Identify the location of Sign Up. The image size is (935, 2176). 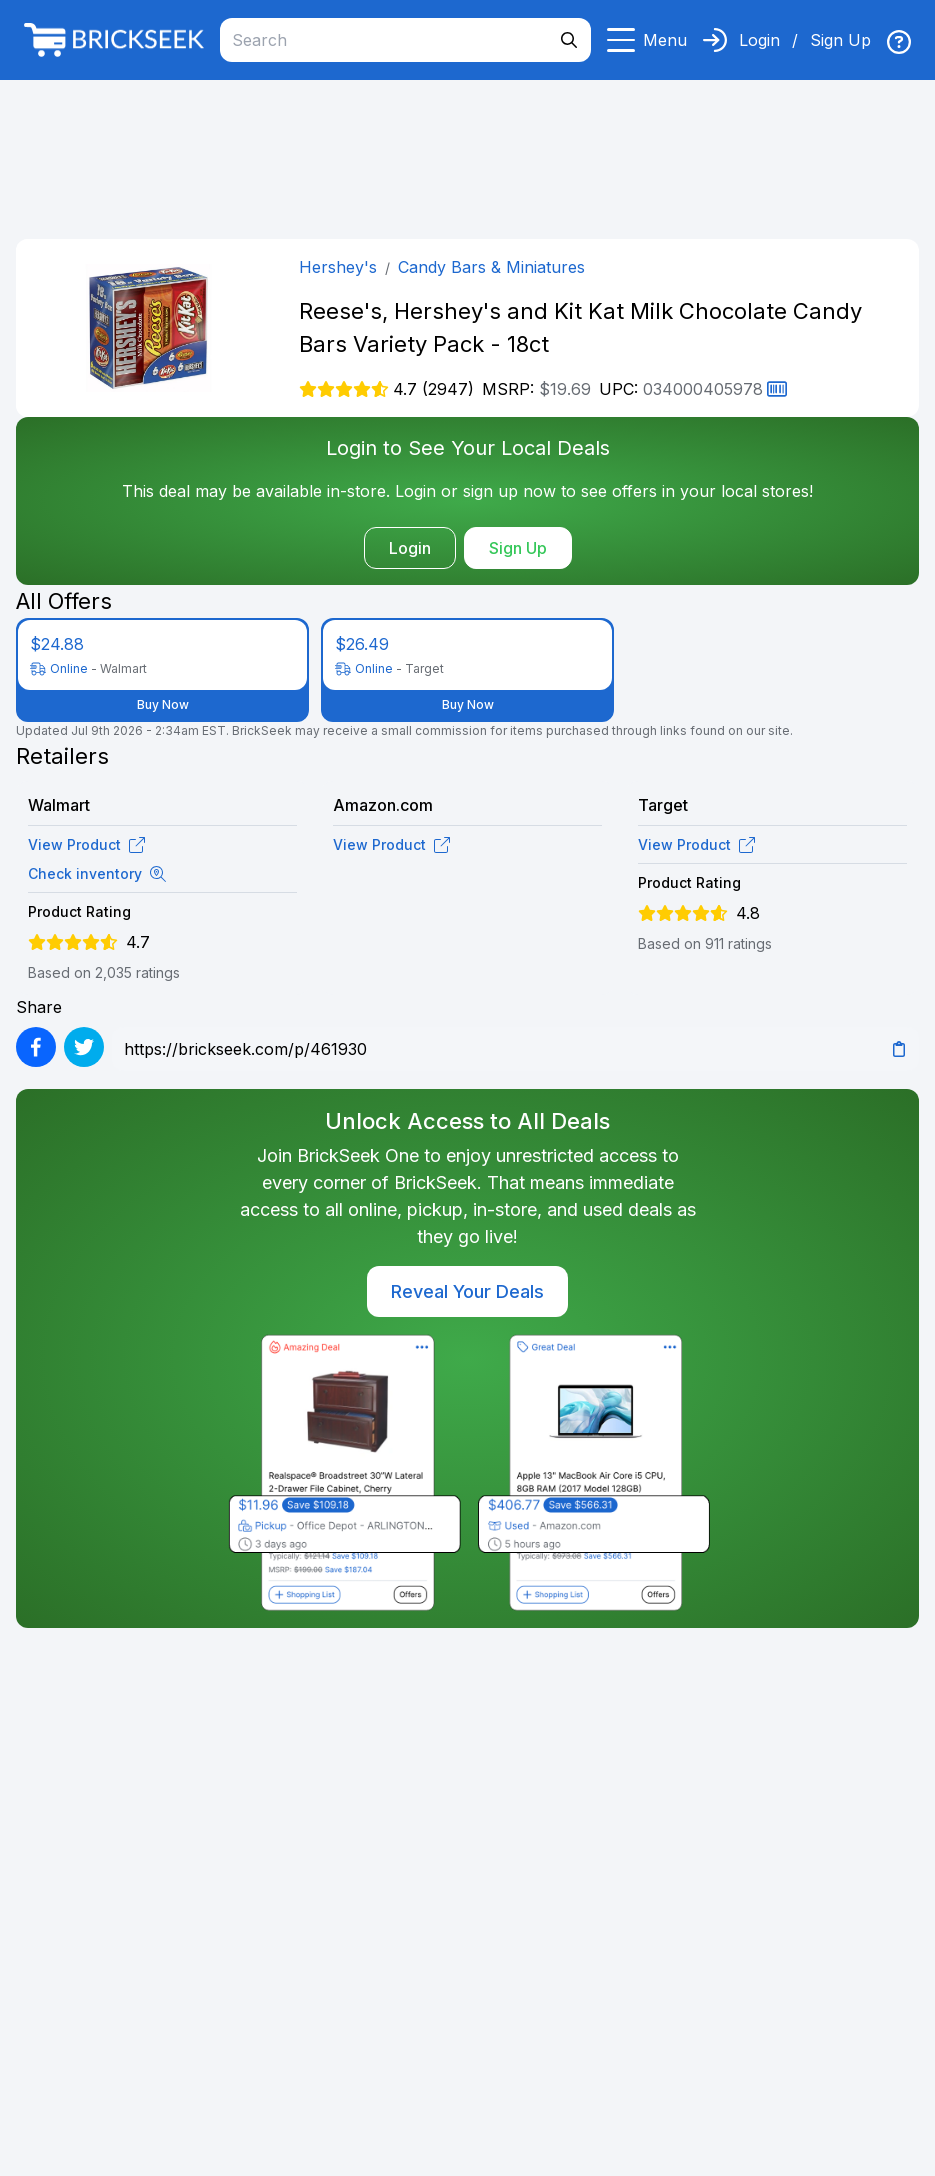
(840, 40).